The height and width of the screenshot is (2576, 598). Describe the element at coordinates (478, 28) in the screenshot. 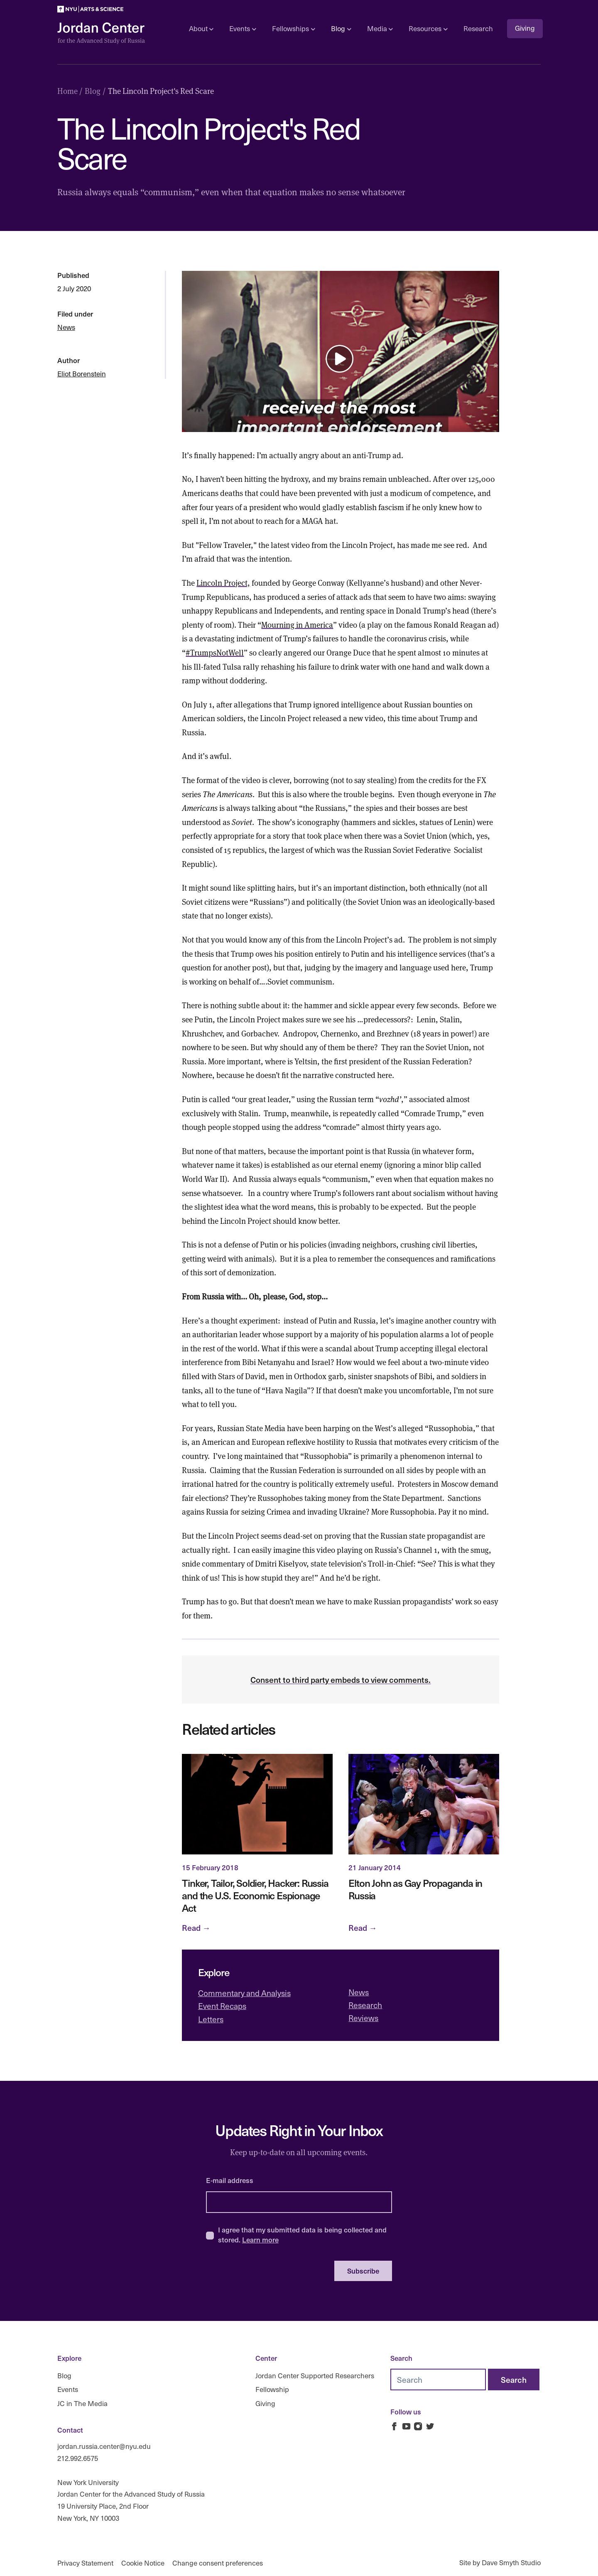

I see `Research` at that location.